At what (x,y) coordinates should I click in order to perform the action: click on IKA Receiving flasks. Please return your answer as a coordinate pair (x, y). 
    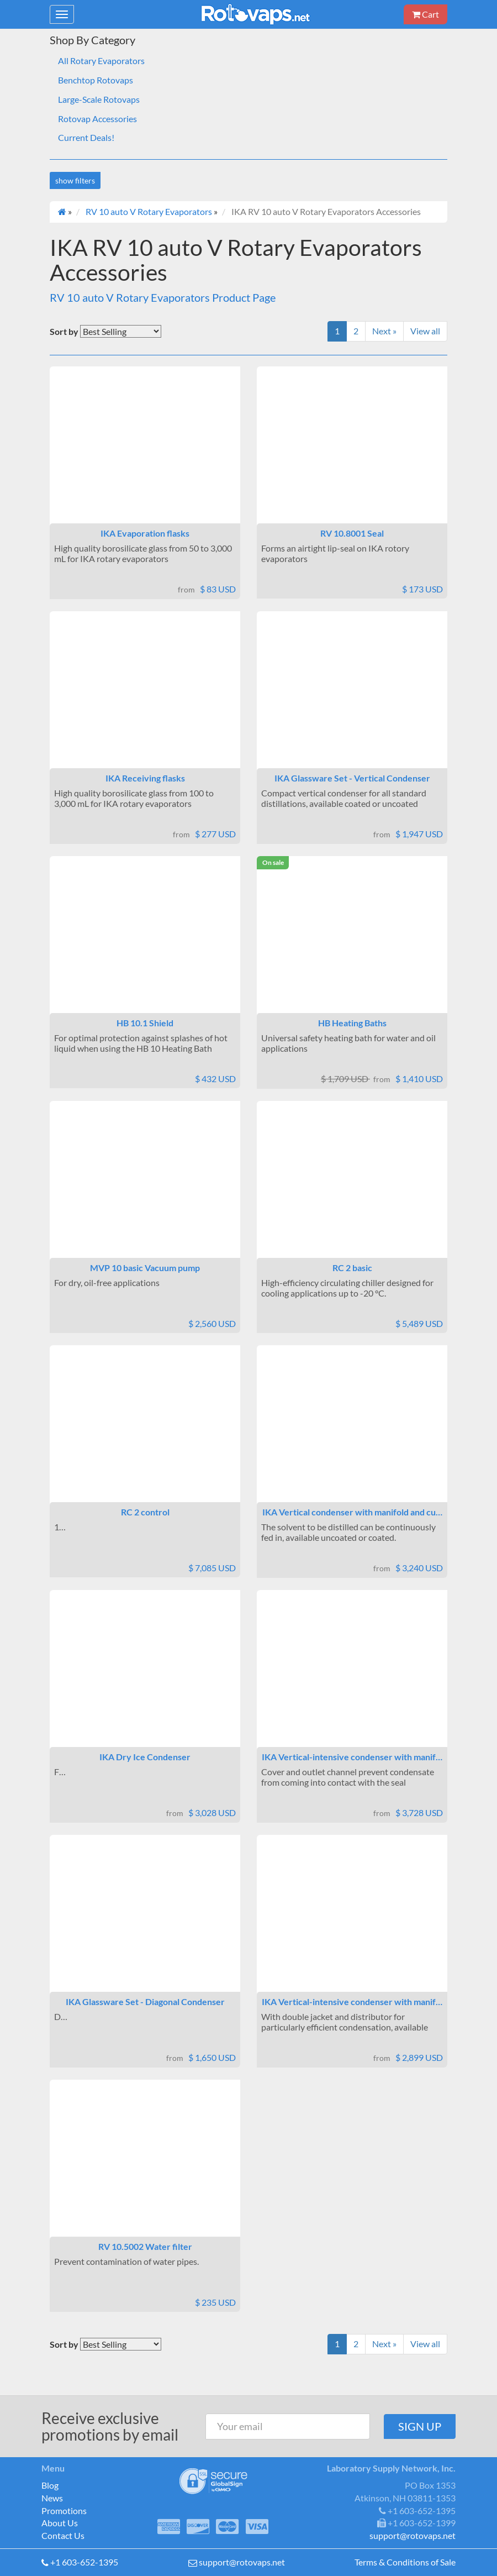
    Looking at the image, I should click on (145, 778).